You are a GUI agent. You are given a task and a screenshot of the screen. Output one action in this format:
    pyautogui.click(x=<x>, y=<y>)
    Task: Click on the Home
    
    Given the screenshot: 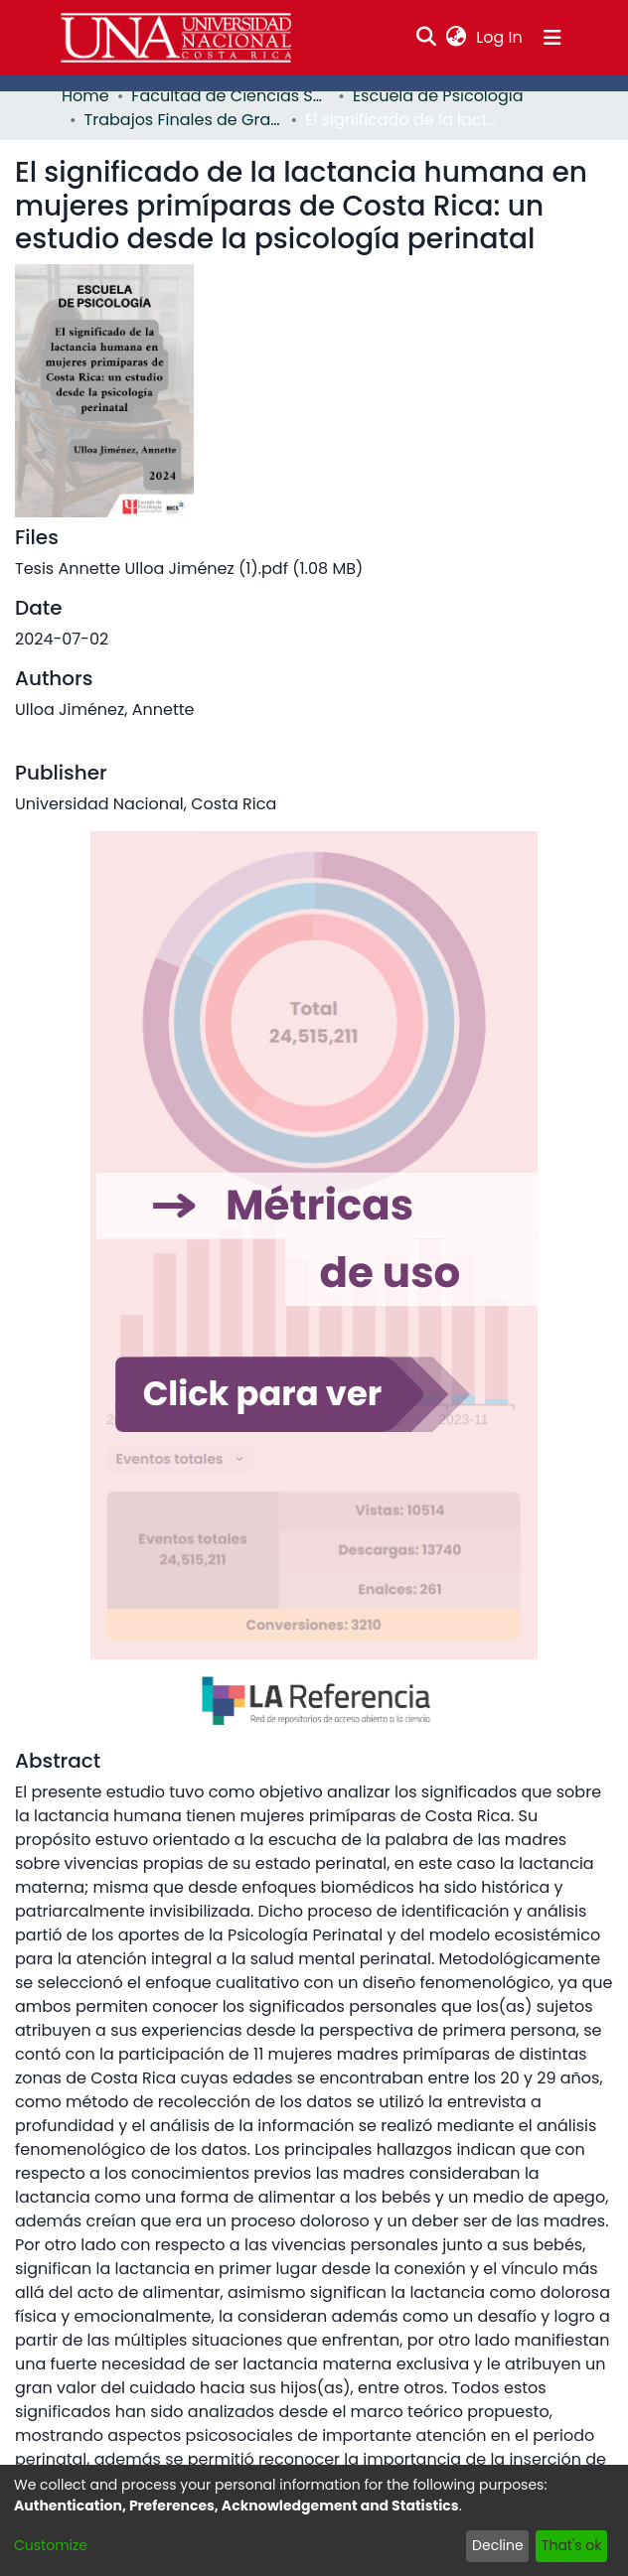 What is the action you would take?
    pyautogui.click(x=85, y=95)
    